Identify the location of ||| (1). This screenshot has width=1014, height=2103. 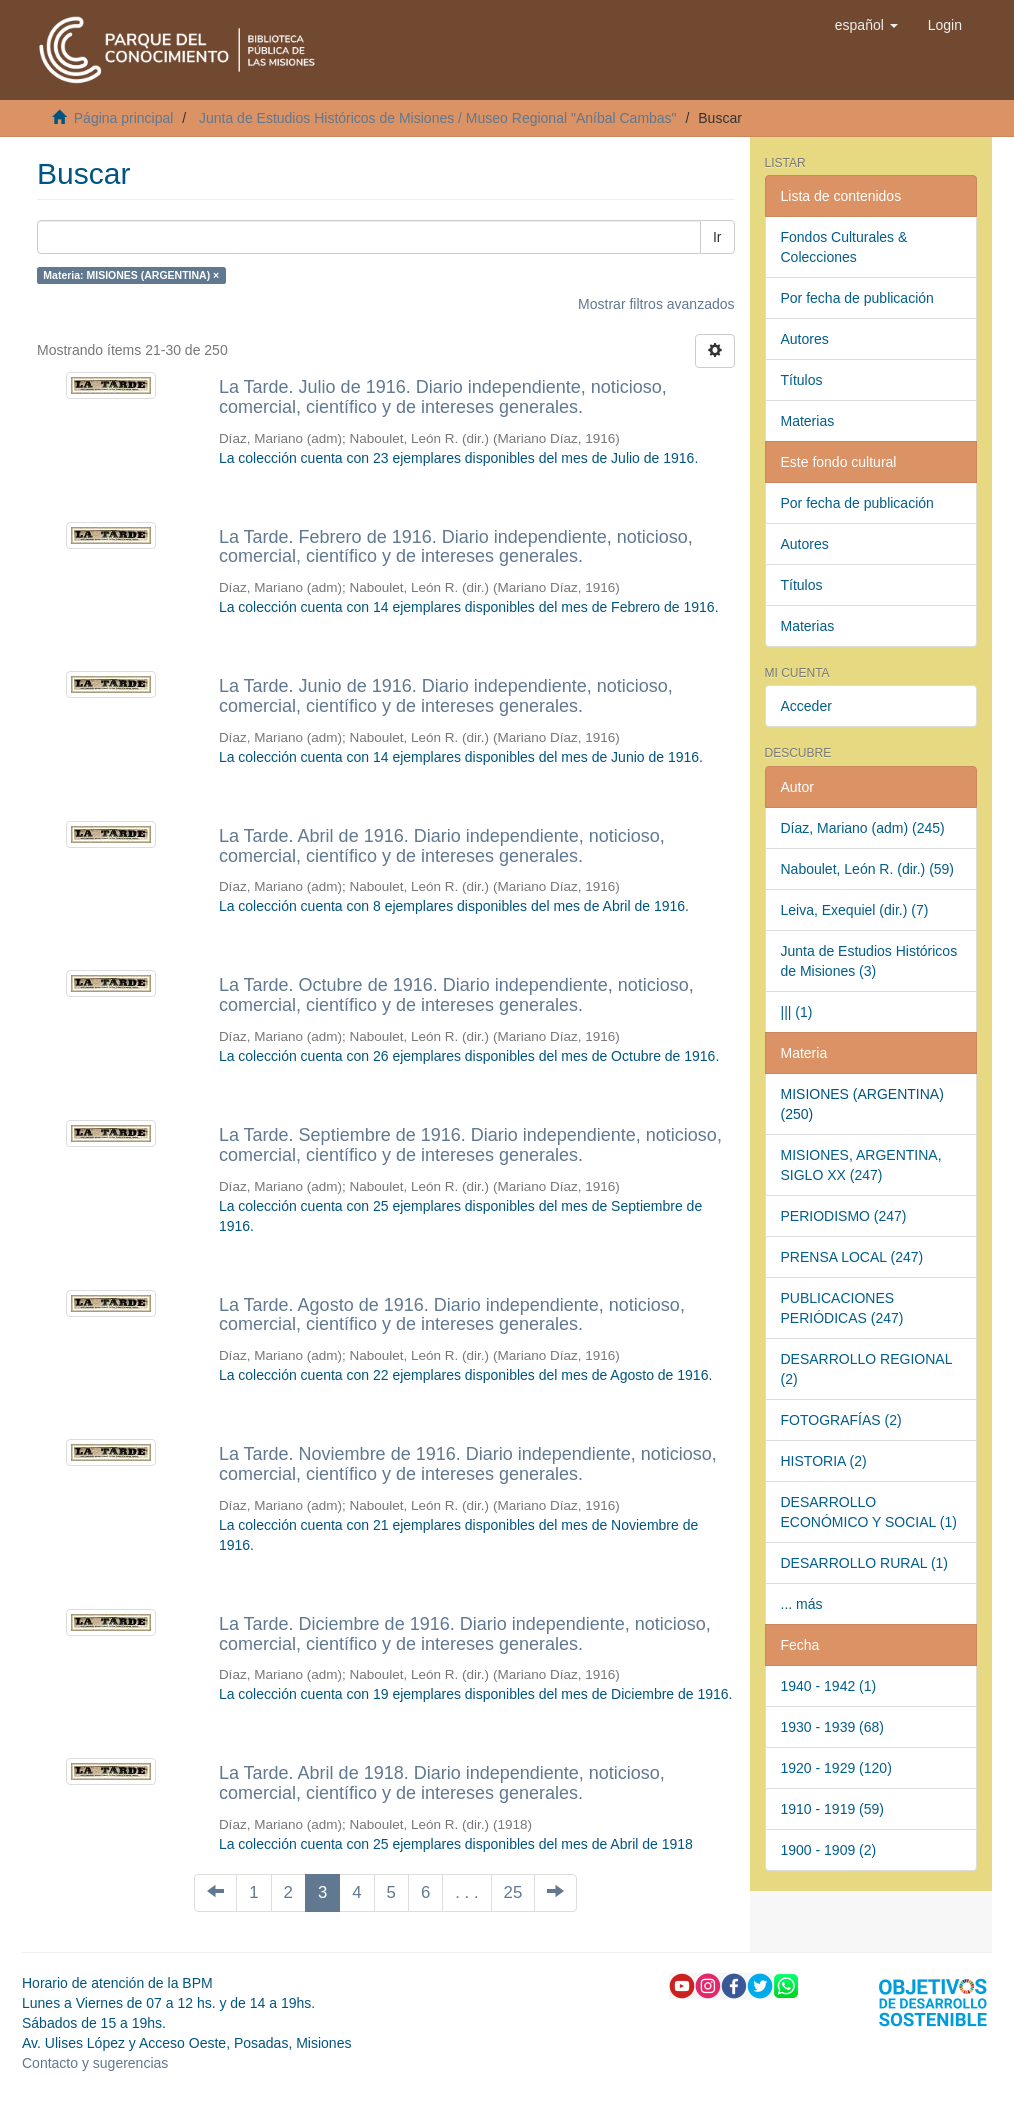
(797, 1012).